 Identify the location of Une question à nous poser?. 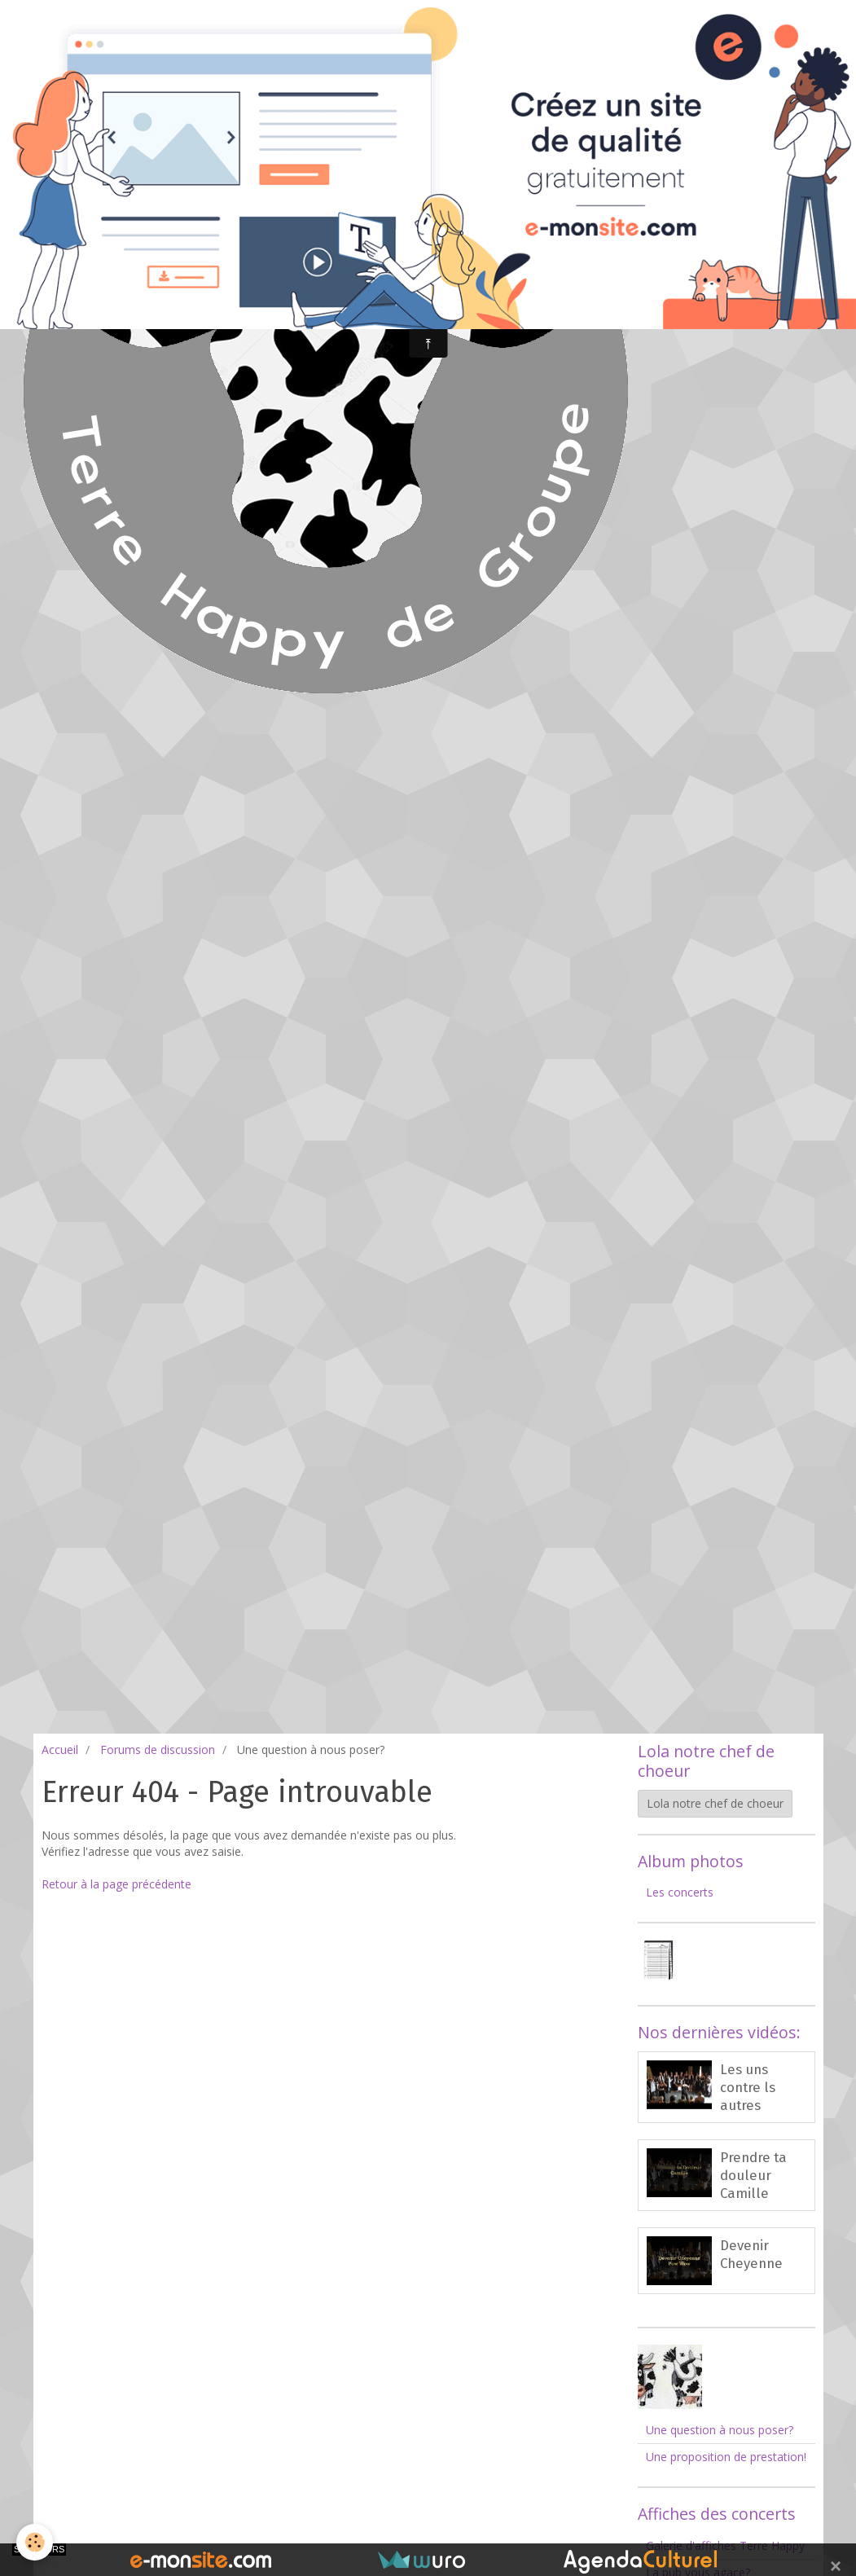
(719, 2430).